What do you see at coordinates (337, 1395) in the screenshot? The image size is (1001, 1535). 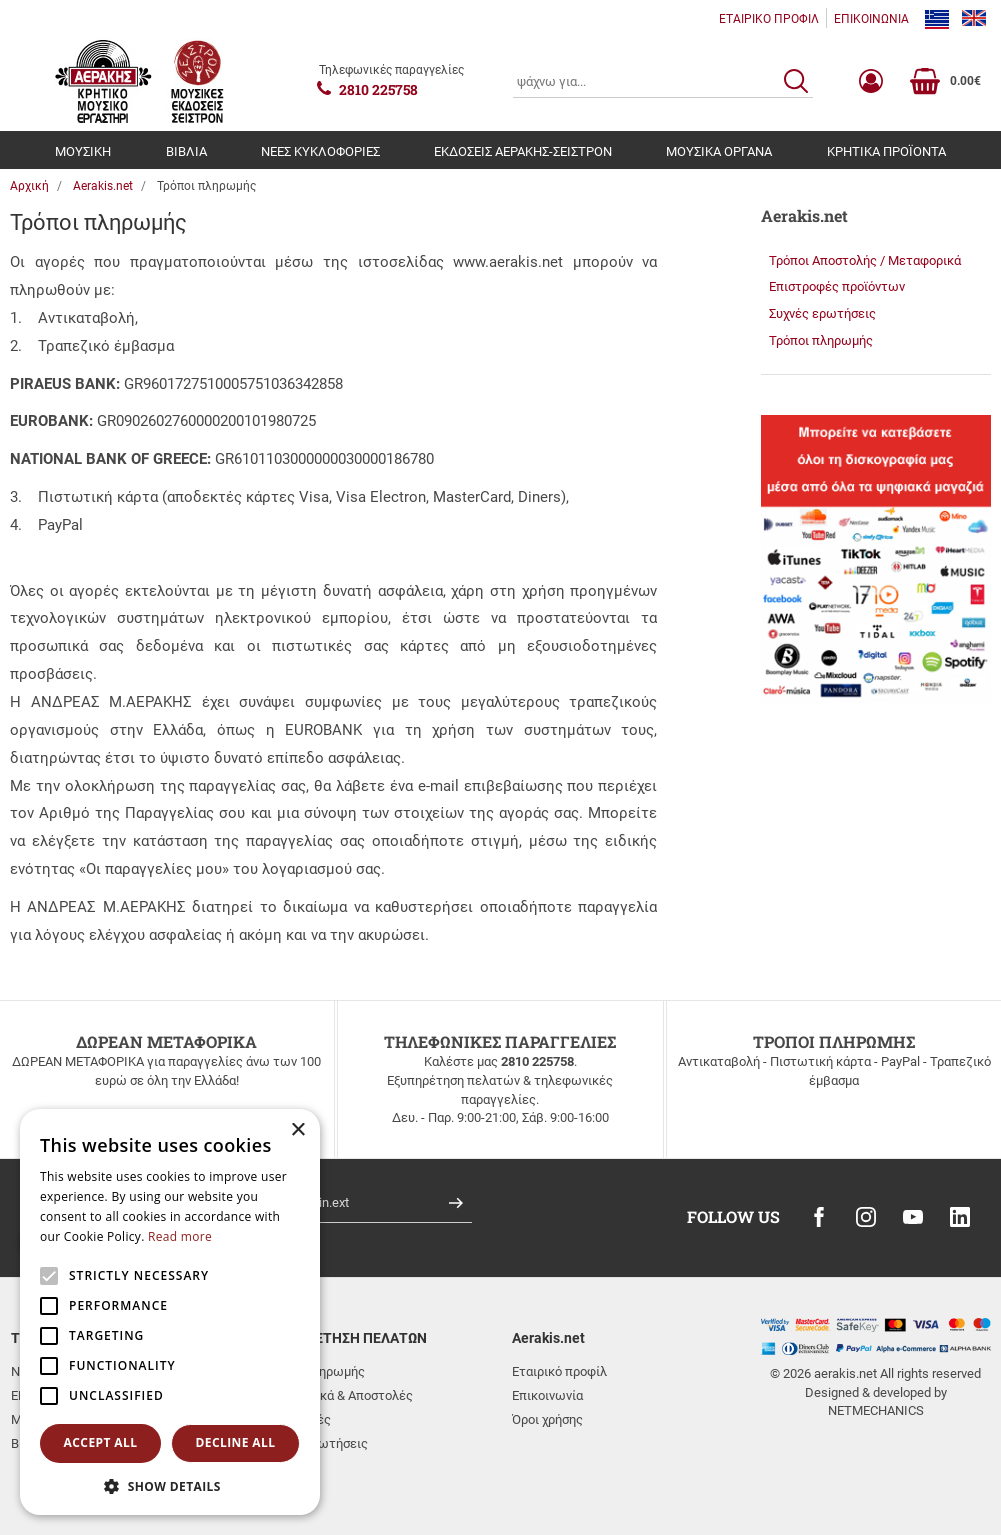 I see `Μεταφορικά & Αποστολές` at bounding box center [337, 1395].